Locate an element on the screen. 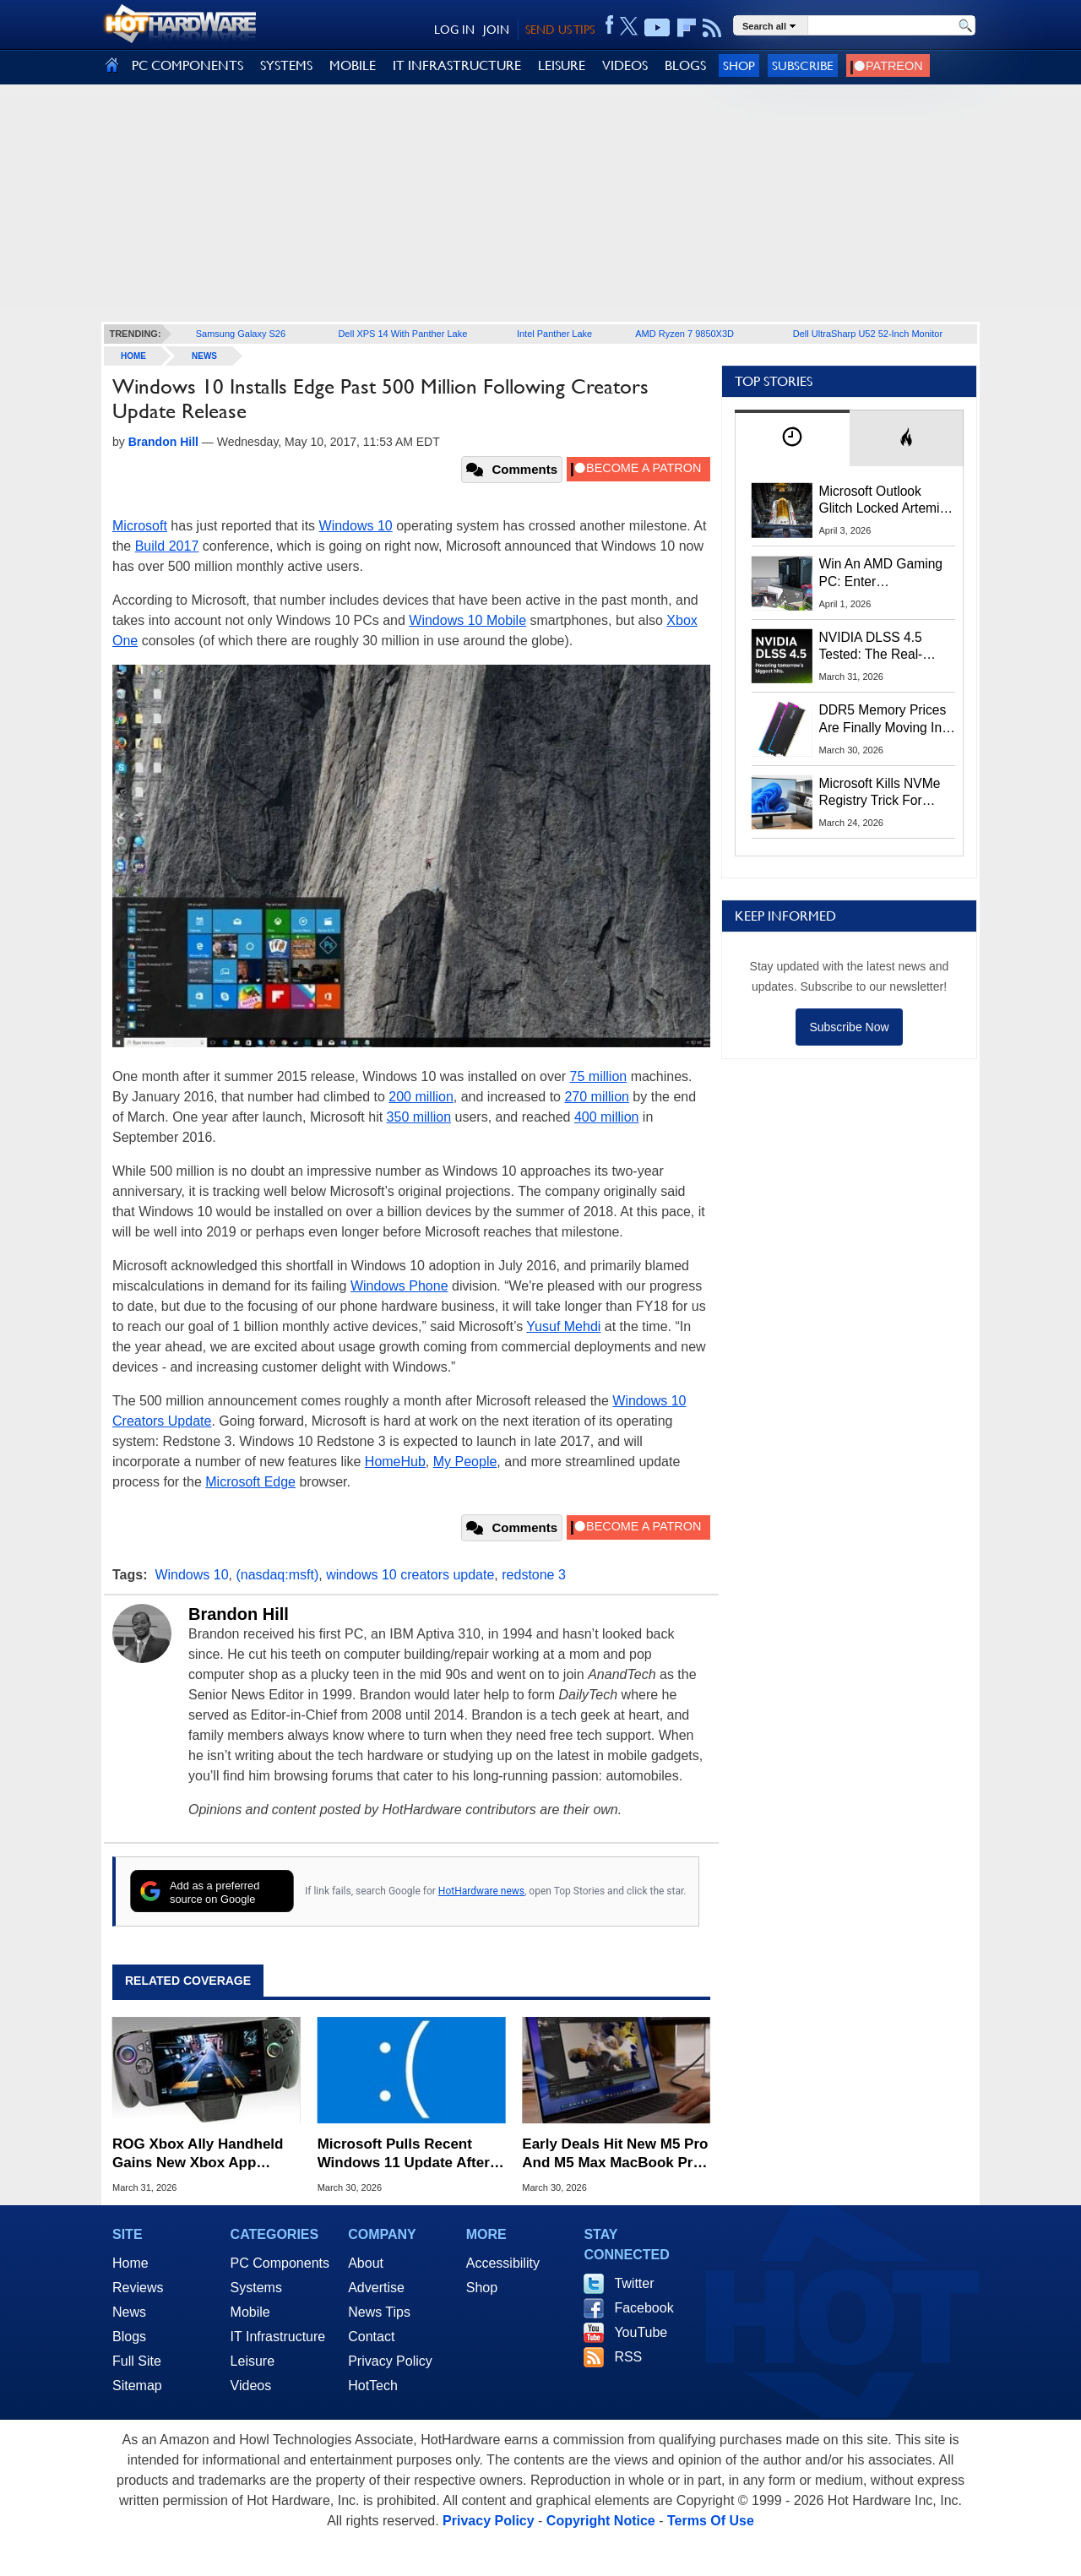 This screenshot has height=2576, width=1081. Windows 10 Mobile is located at coordinates (467, 620).